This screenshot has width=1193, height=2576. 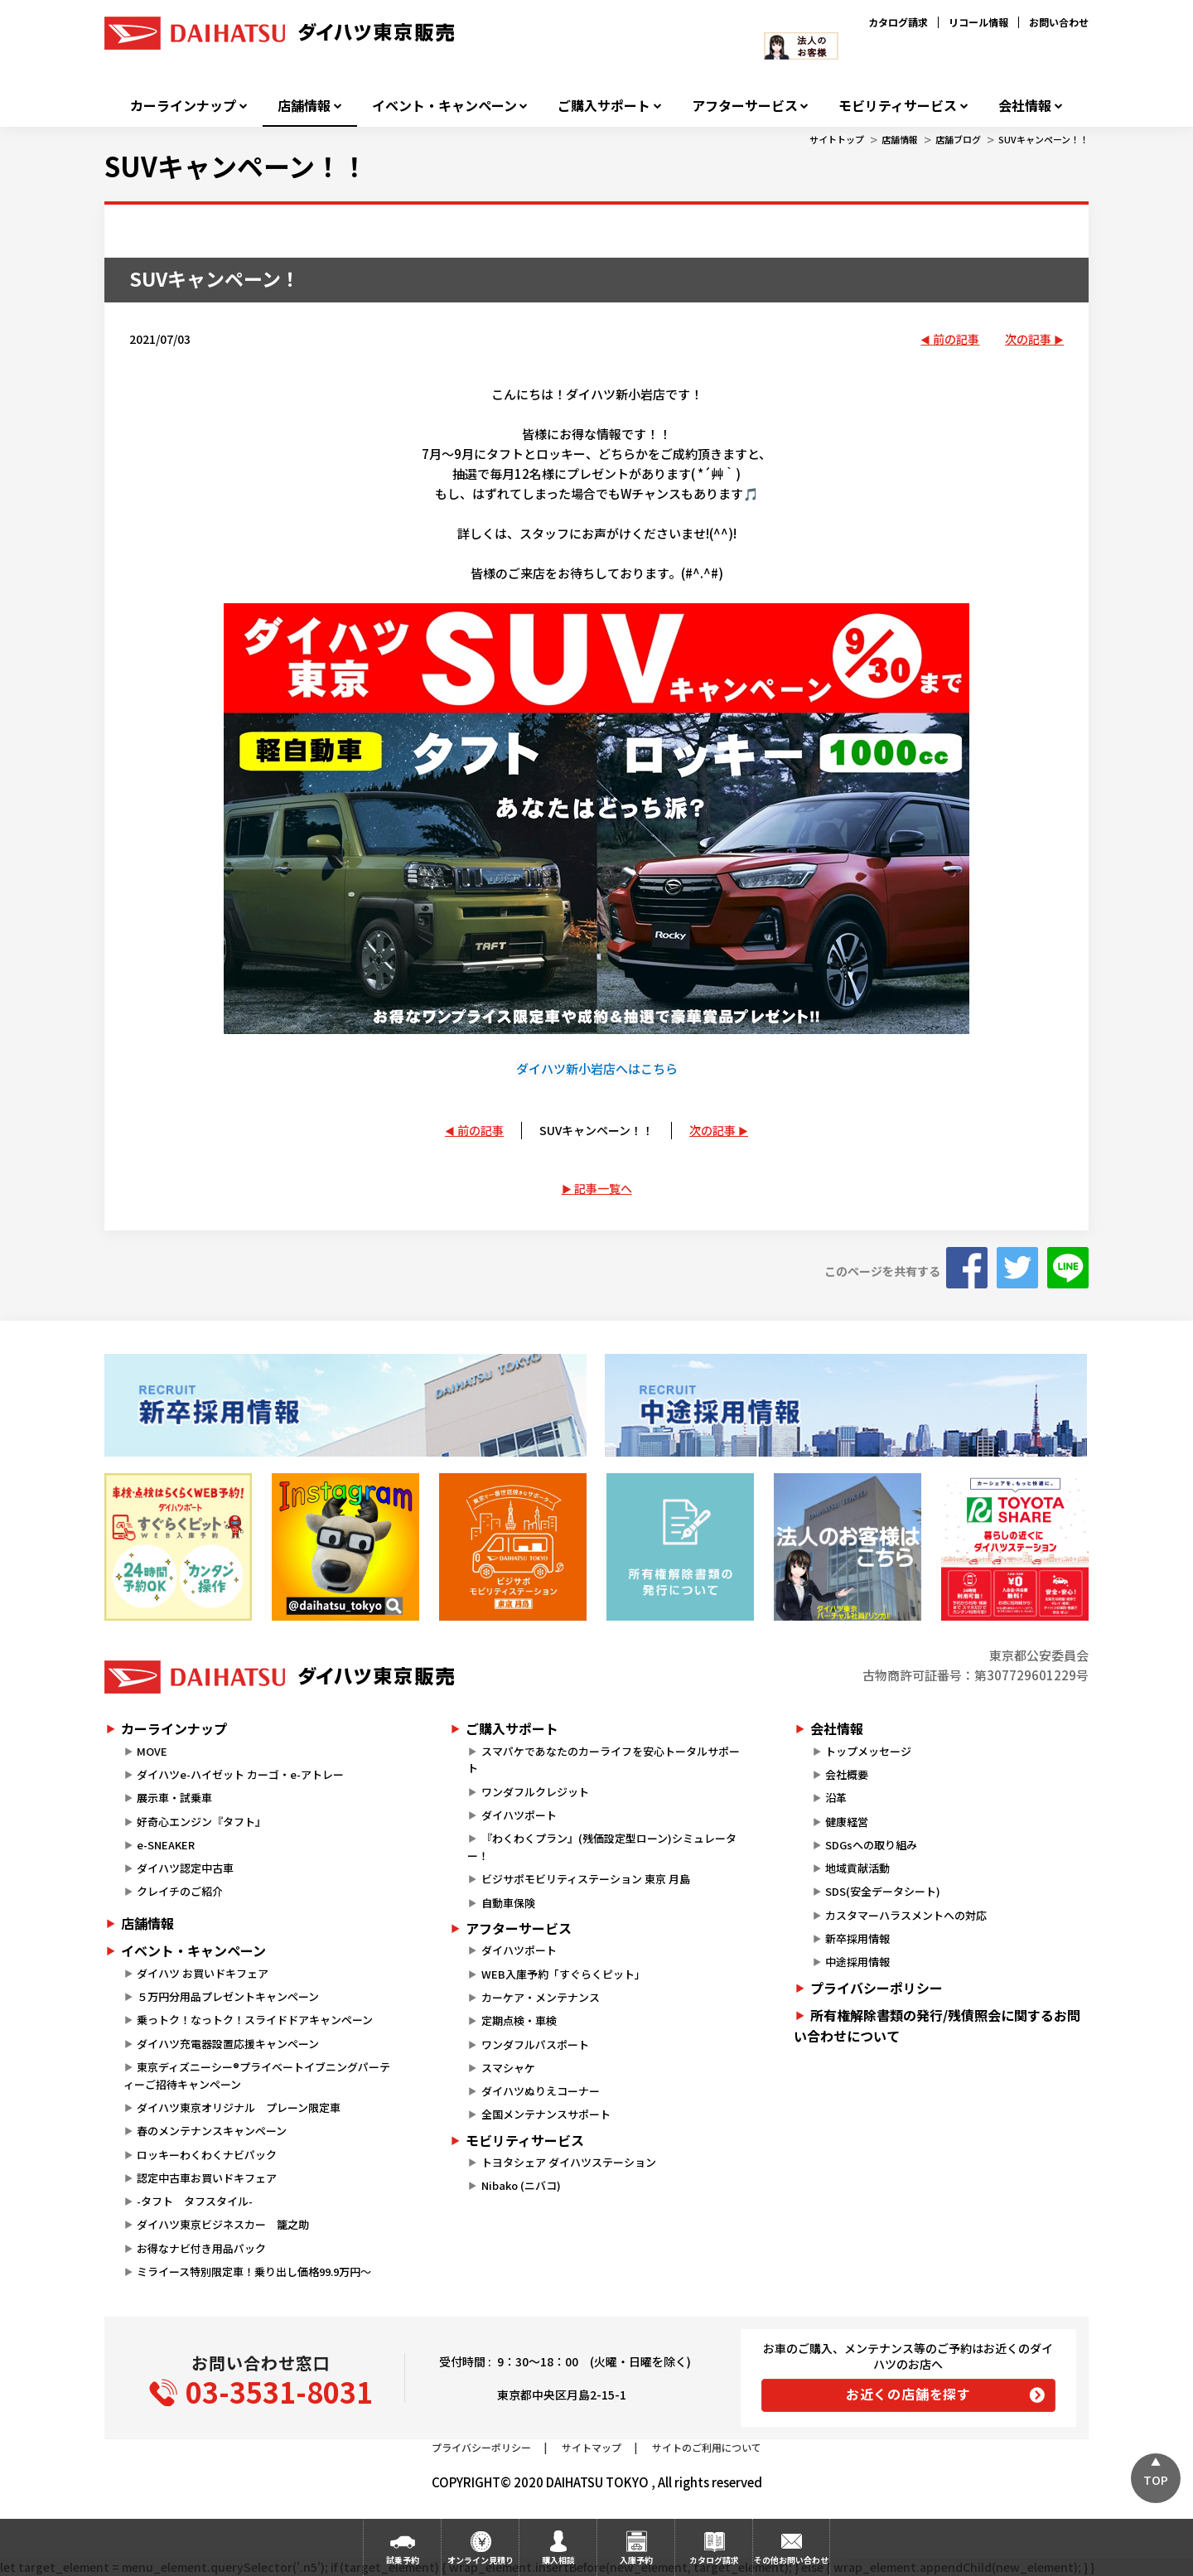 What do you see at coordinates (1059, 22) in the screenshot?
I see `お問い合わせ` at bounding box center [1059, 22].